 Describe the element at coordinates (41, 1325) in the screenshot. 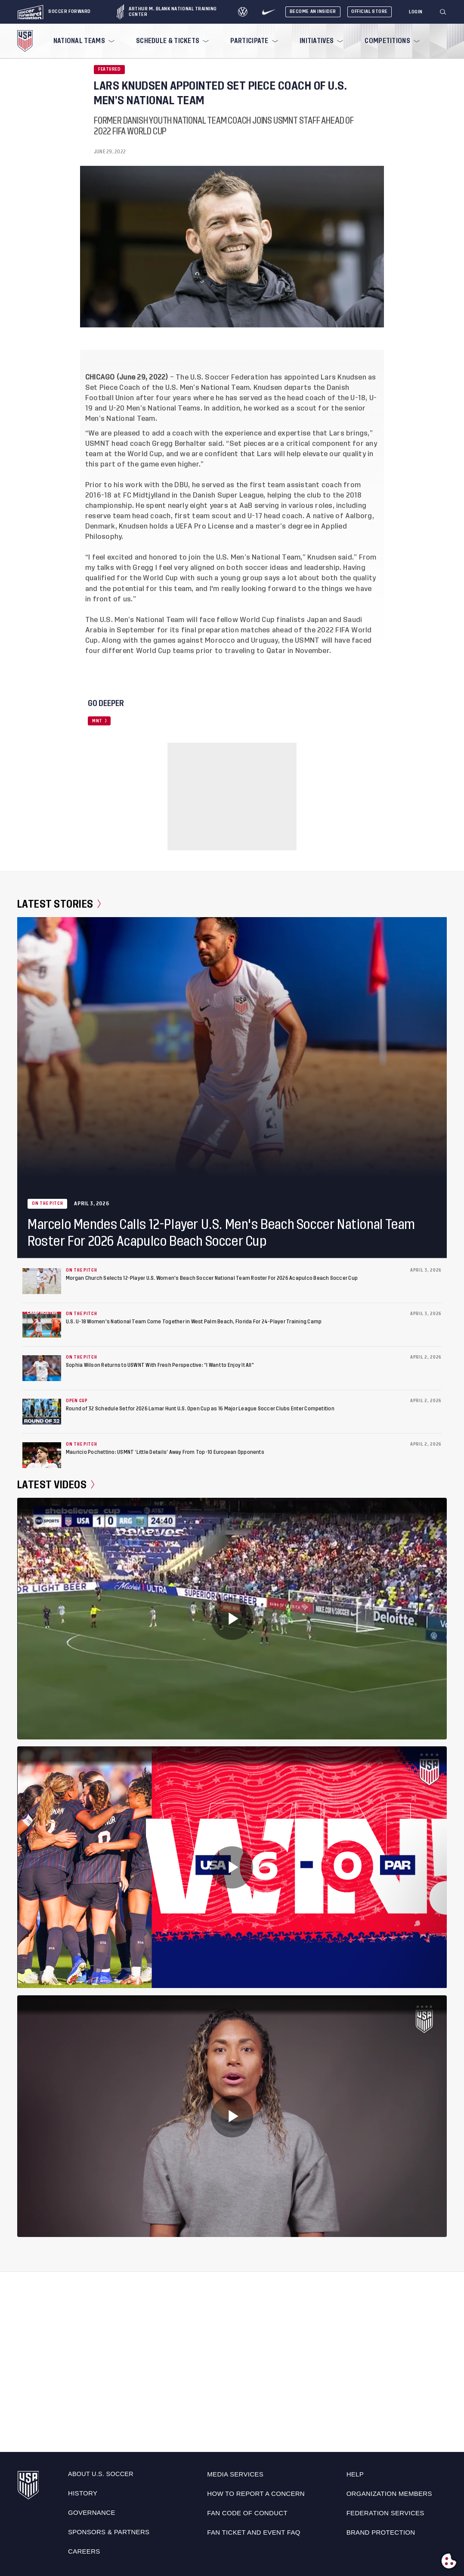

I see `[U.S. U-18 Women's National Team Come Together in West Palm Beach, Florida For 24-Player Training Camp]` at that location.